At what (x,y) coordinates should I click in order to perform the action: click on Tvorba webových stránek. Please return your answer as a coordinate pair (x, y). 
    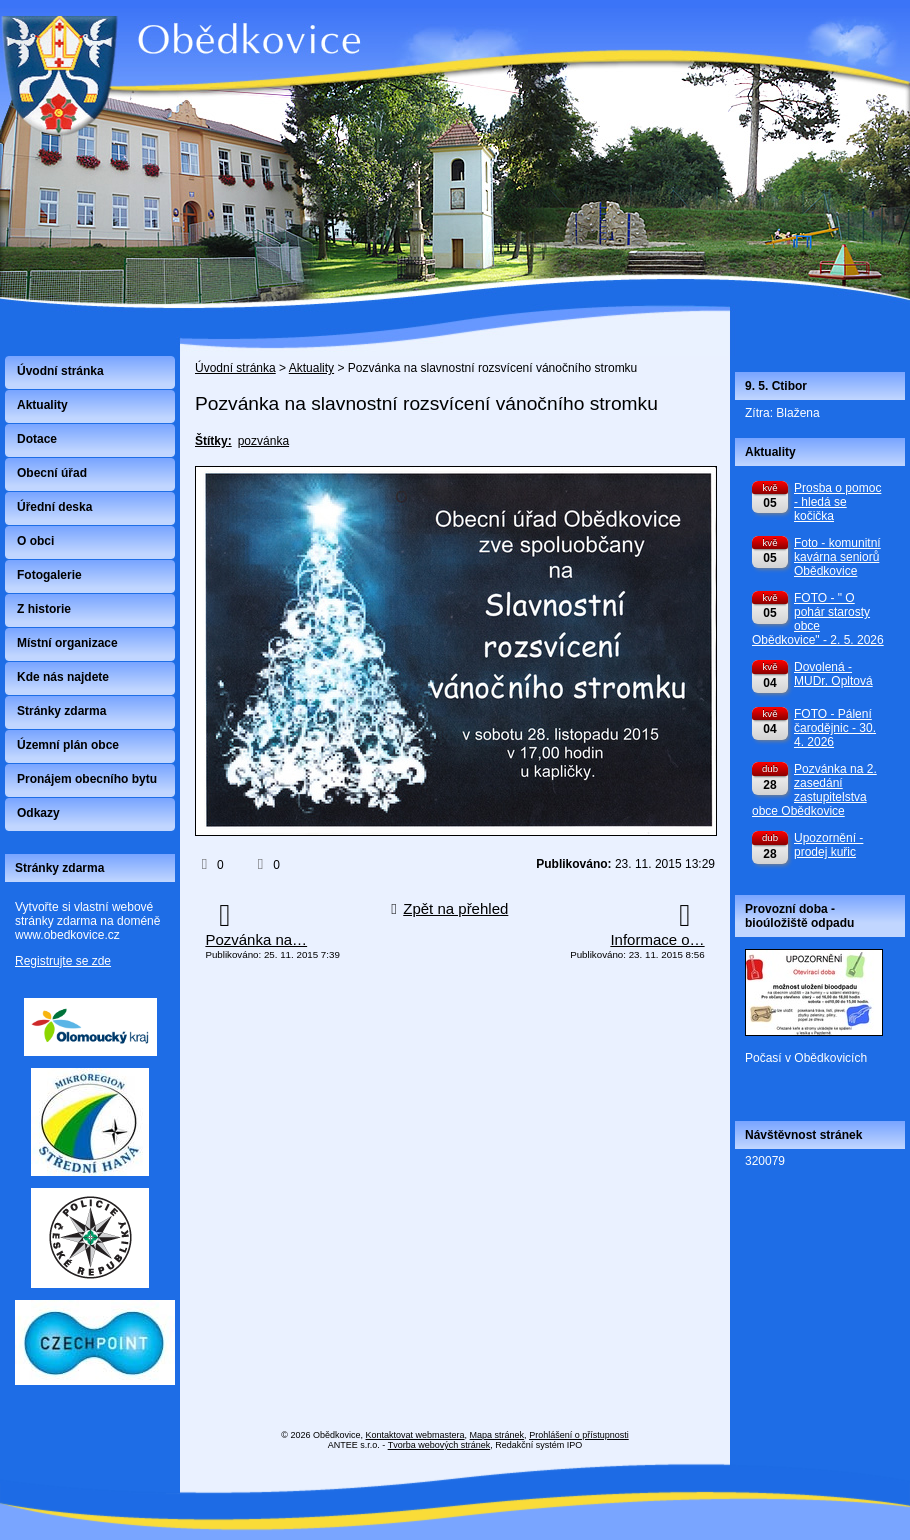
    Looking at the image, I should click on (439, 1445).